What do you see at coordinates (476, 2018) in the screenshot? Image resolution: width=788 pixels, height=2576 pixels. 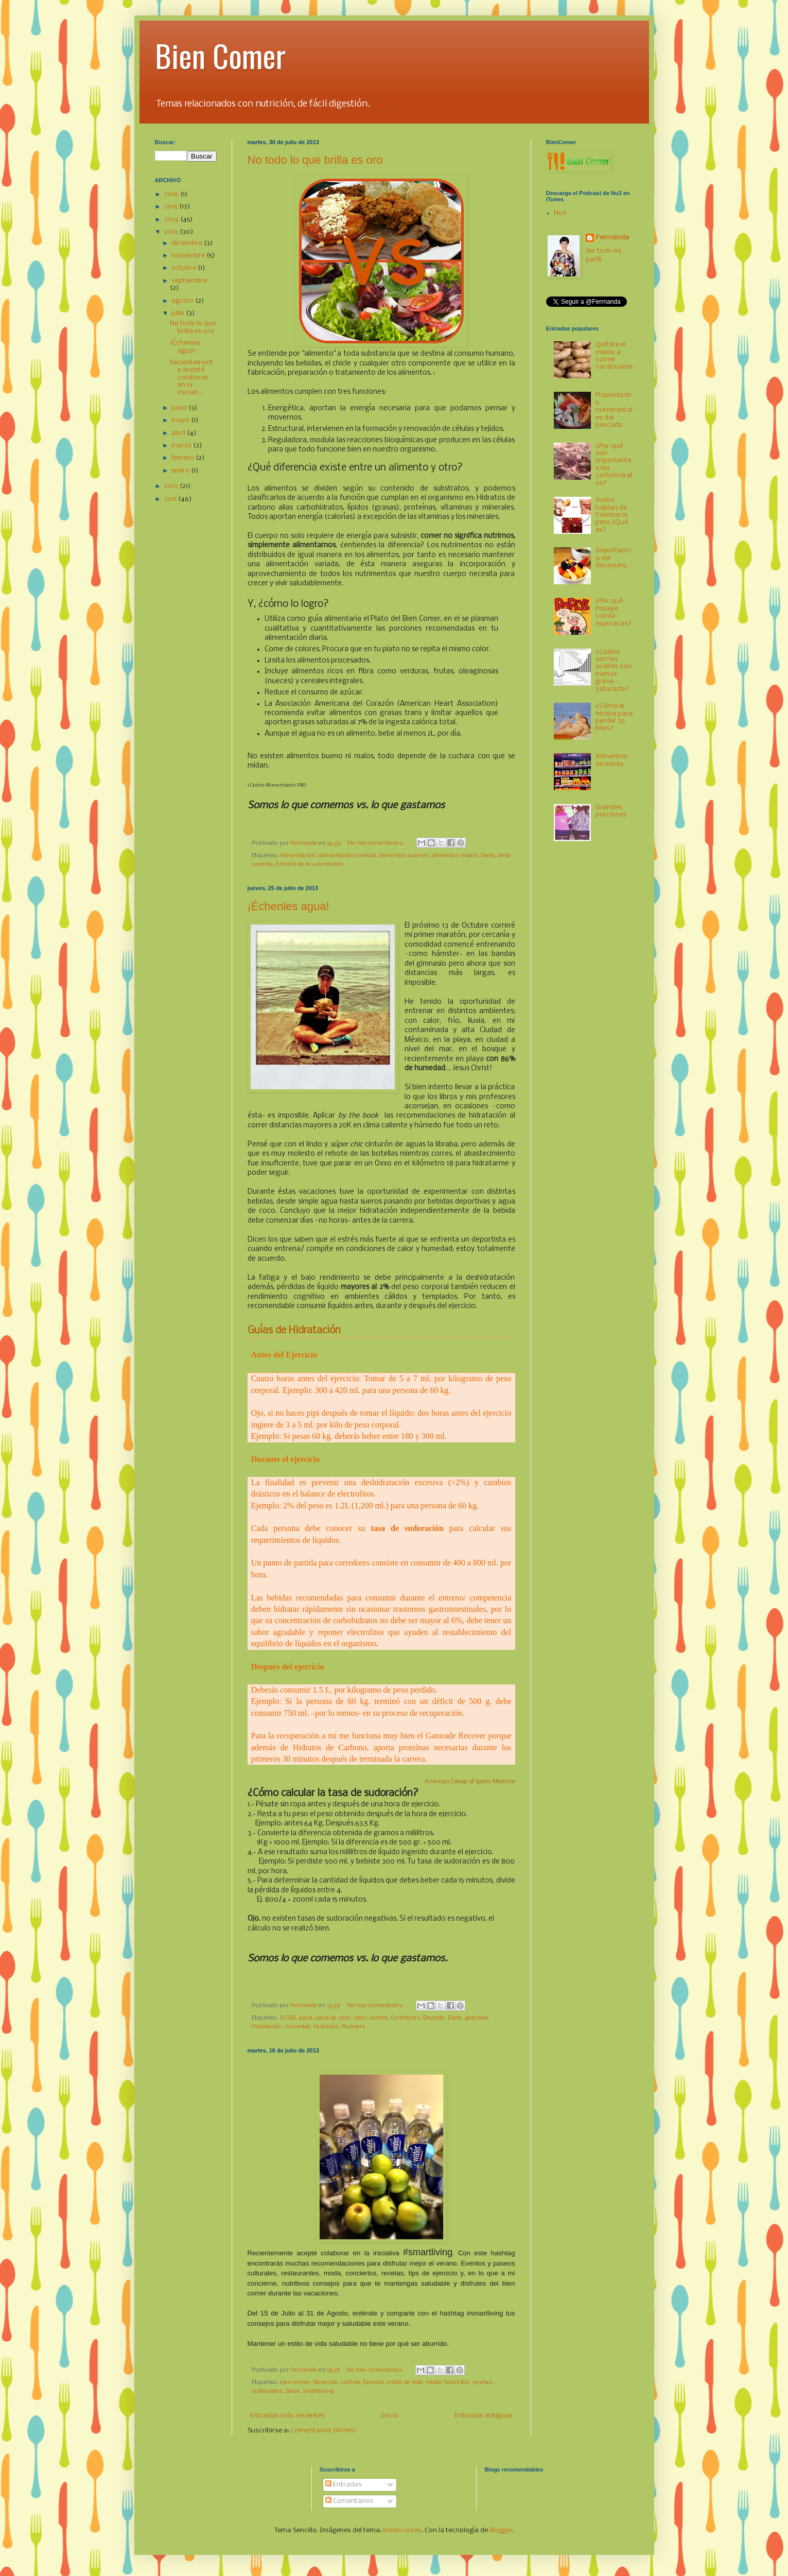 I see `gatorade` at bounding box center [476, 2018].